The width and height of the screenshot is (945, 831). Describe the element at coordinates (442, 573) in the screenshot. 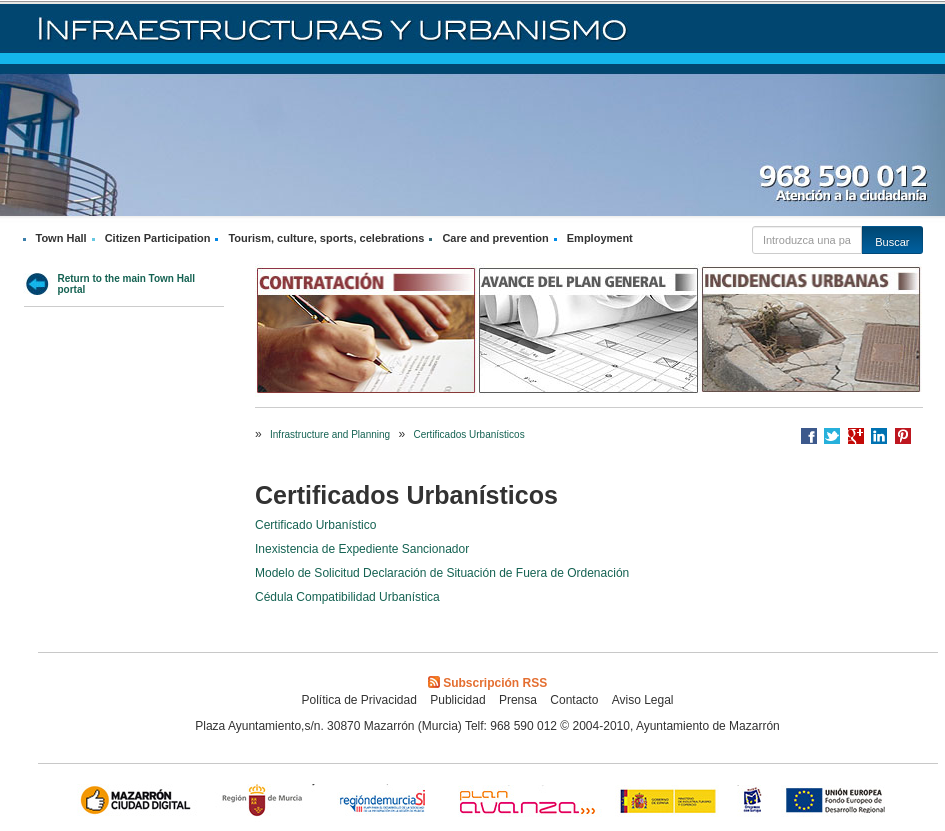

I see `Modelo de Solicitud Declaración de Situación de Fuera de Ordenación` at that location.